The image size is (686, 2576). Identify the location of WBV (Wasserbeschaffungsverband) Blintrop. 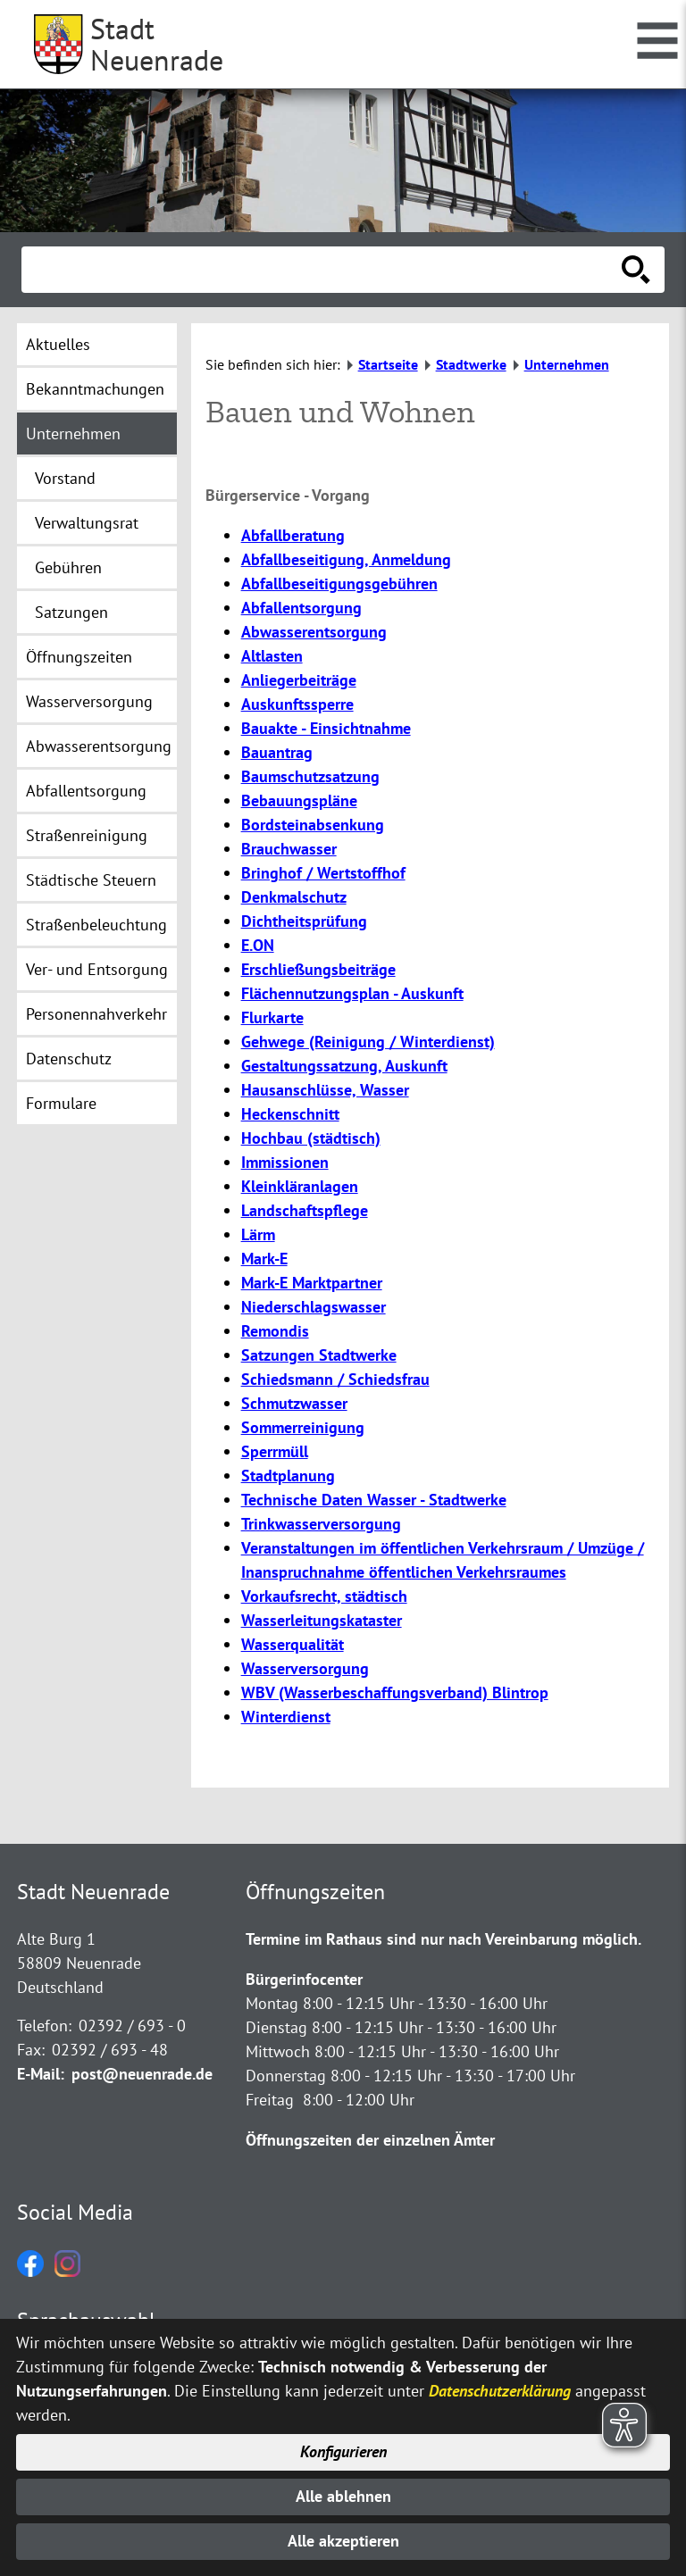
(394, 1692).